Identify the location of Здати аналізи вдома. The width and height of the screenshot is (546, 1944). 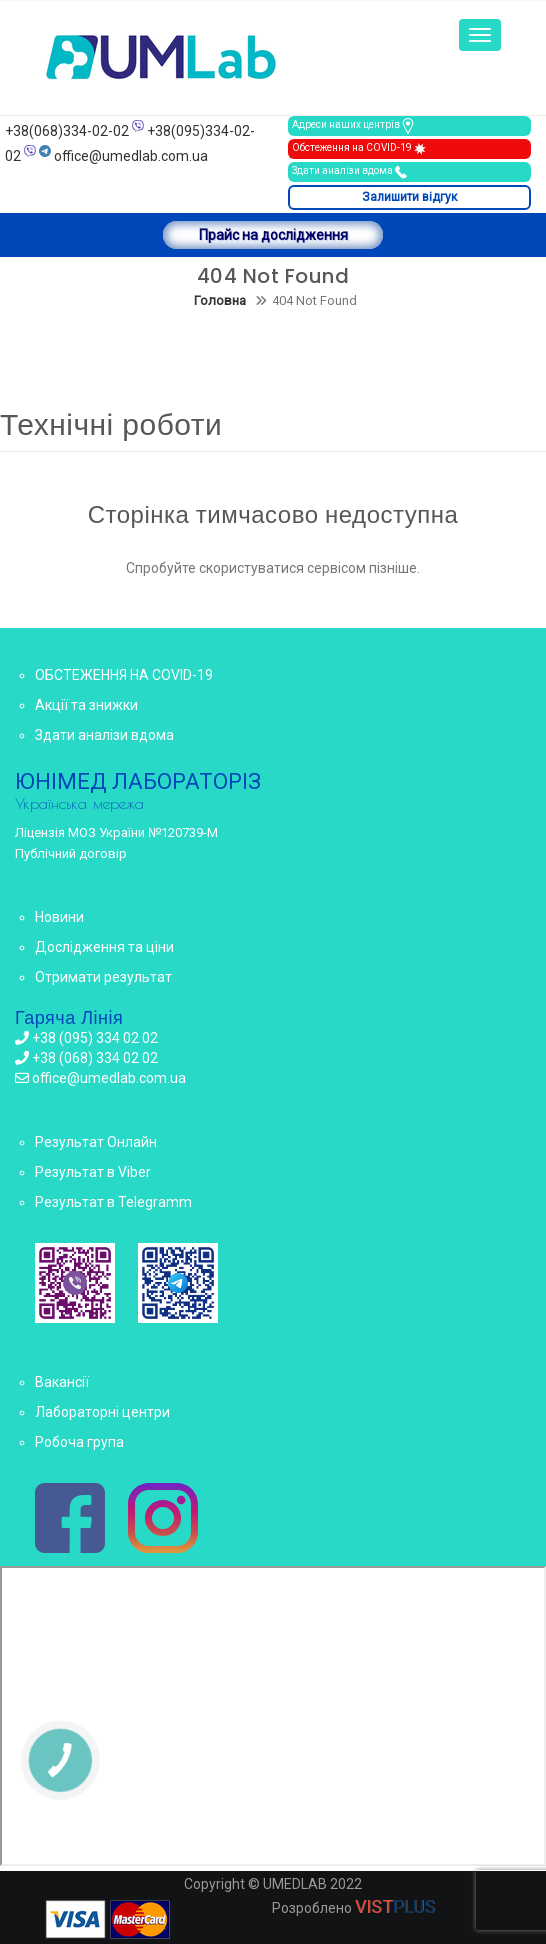
(350, 172).